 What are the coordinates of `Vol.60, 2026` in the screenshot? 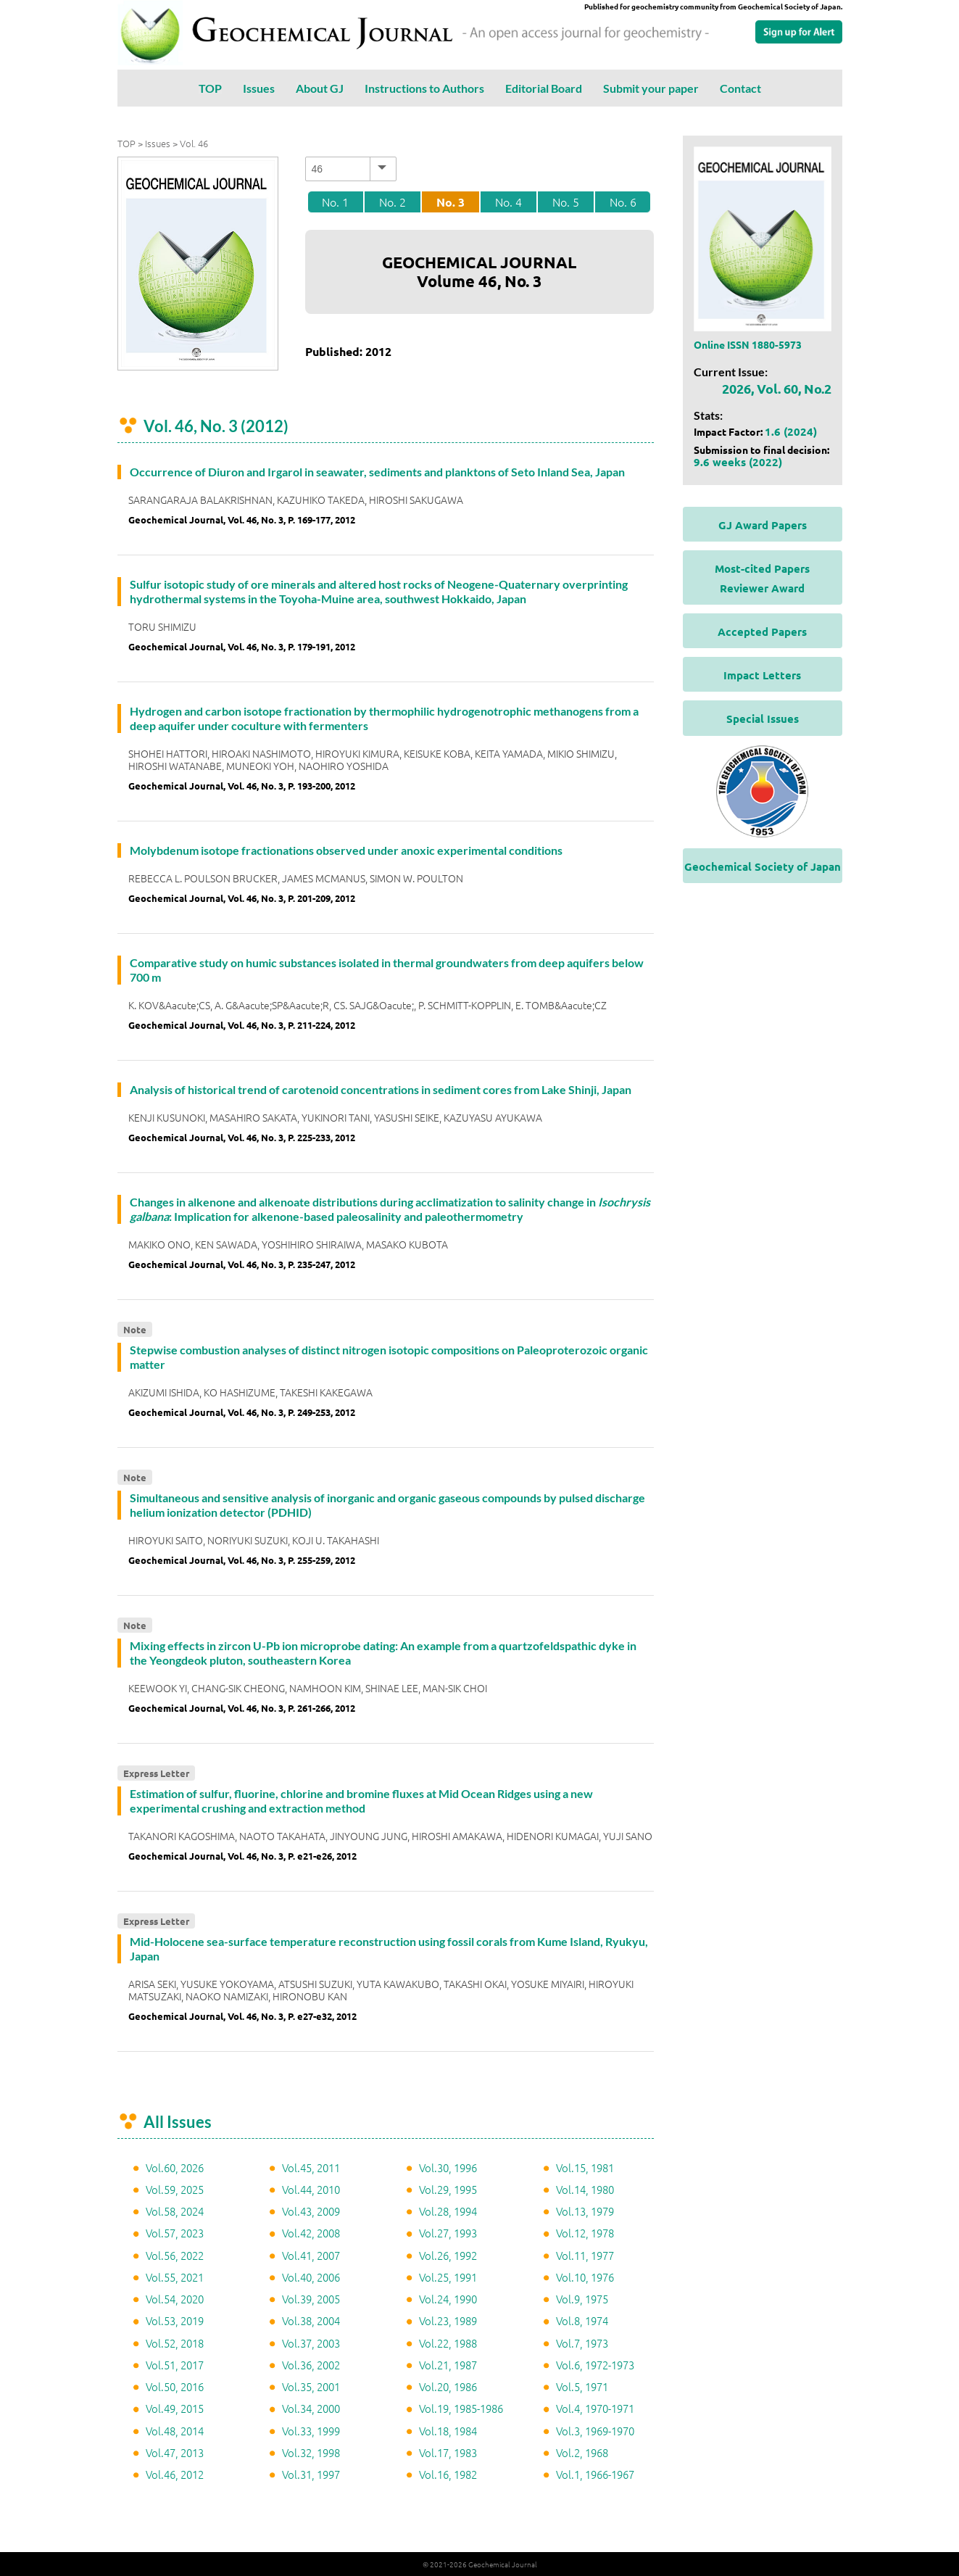 It's located at (175, 2167).